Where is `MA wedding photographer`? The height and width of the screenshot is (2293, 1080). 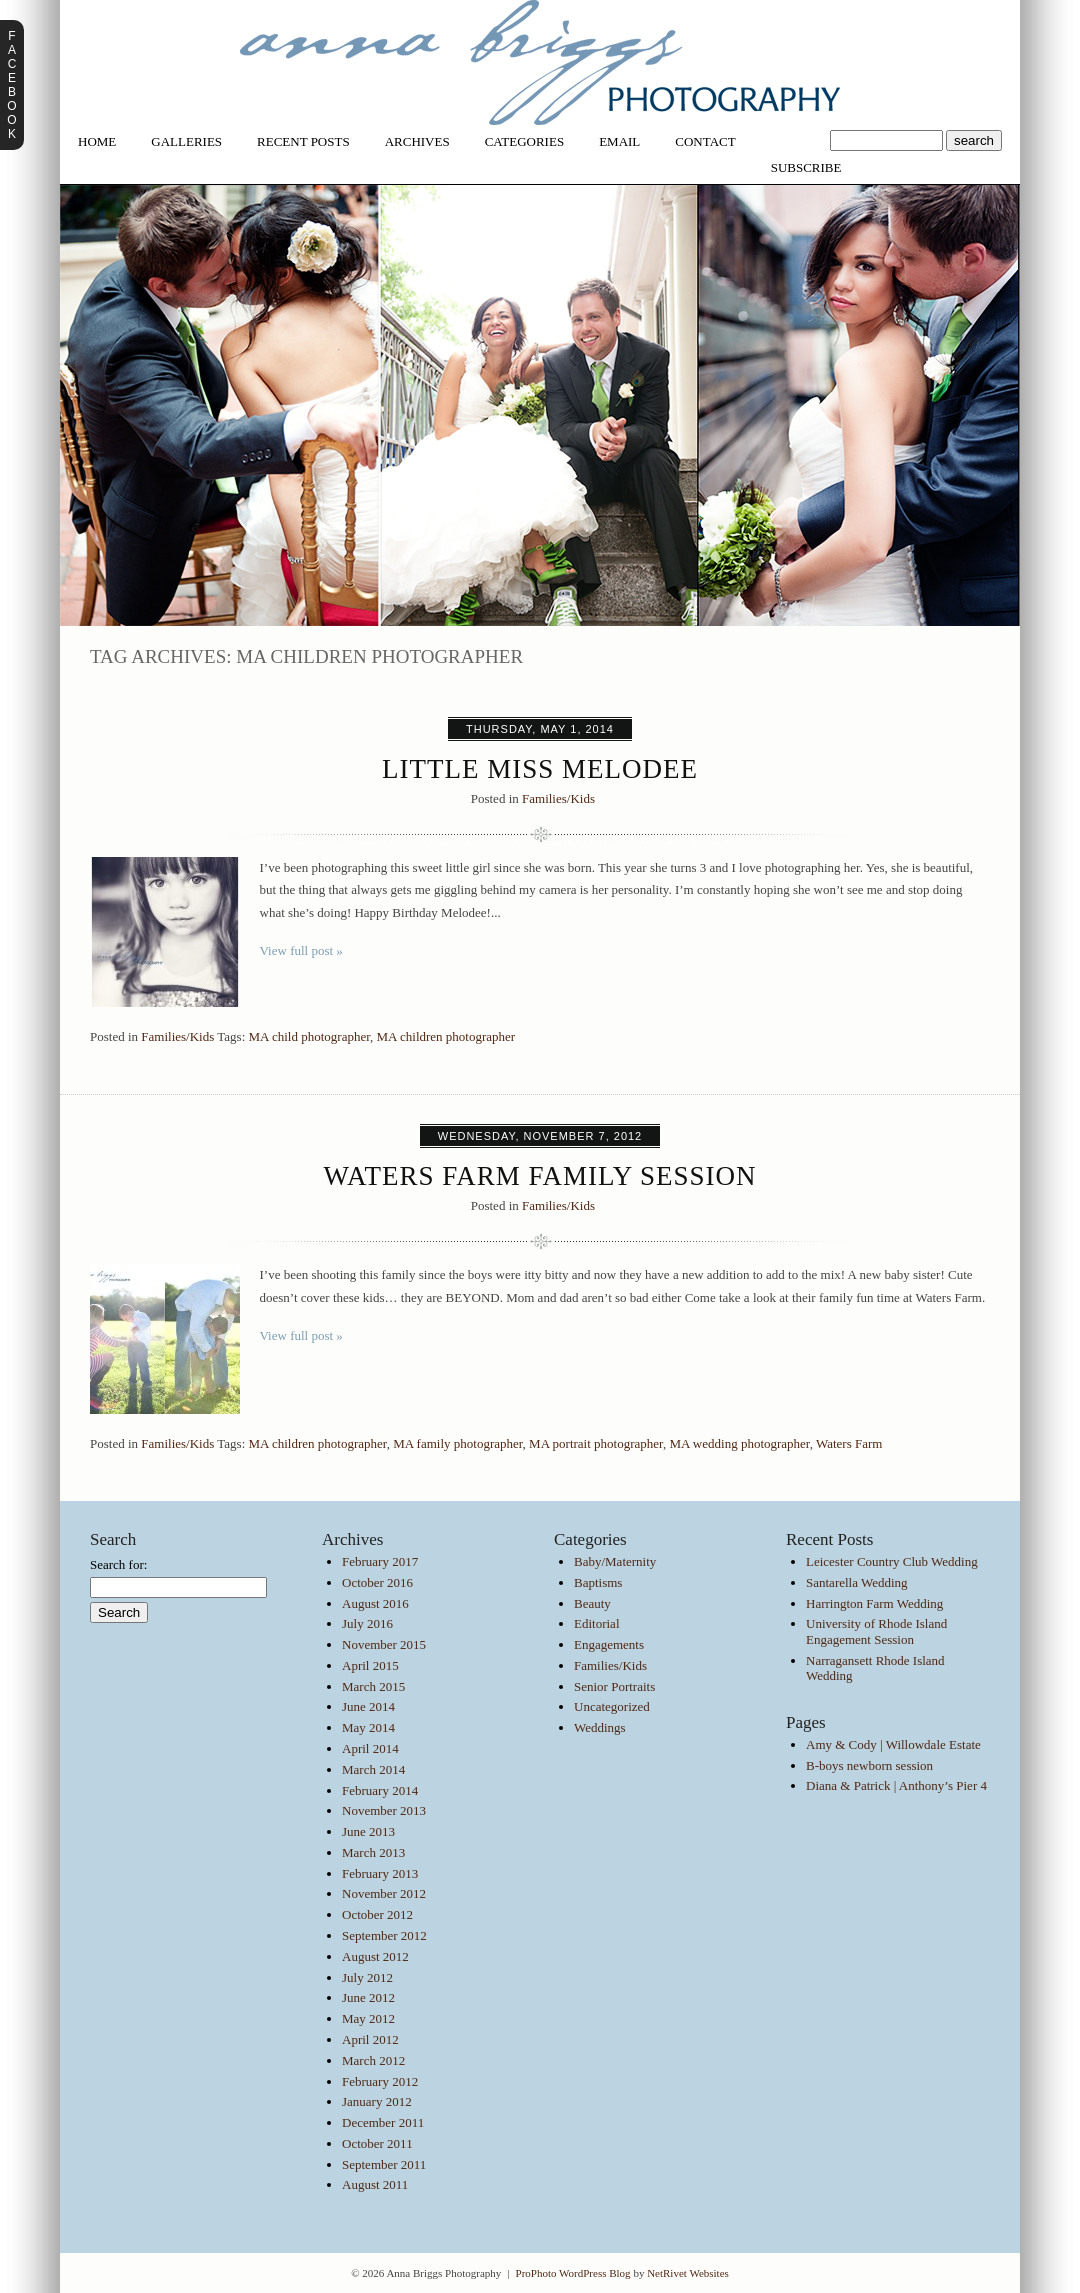 MA wedding photographer is located at coordinates (739, 1443).